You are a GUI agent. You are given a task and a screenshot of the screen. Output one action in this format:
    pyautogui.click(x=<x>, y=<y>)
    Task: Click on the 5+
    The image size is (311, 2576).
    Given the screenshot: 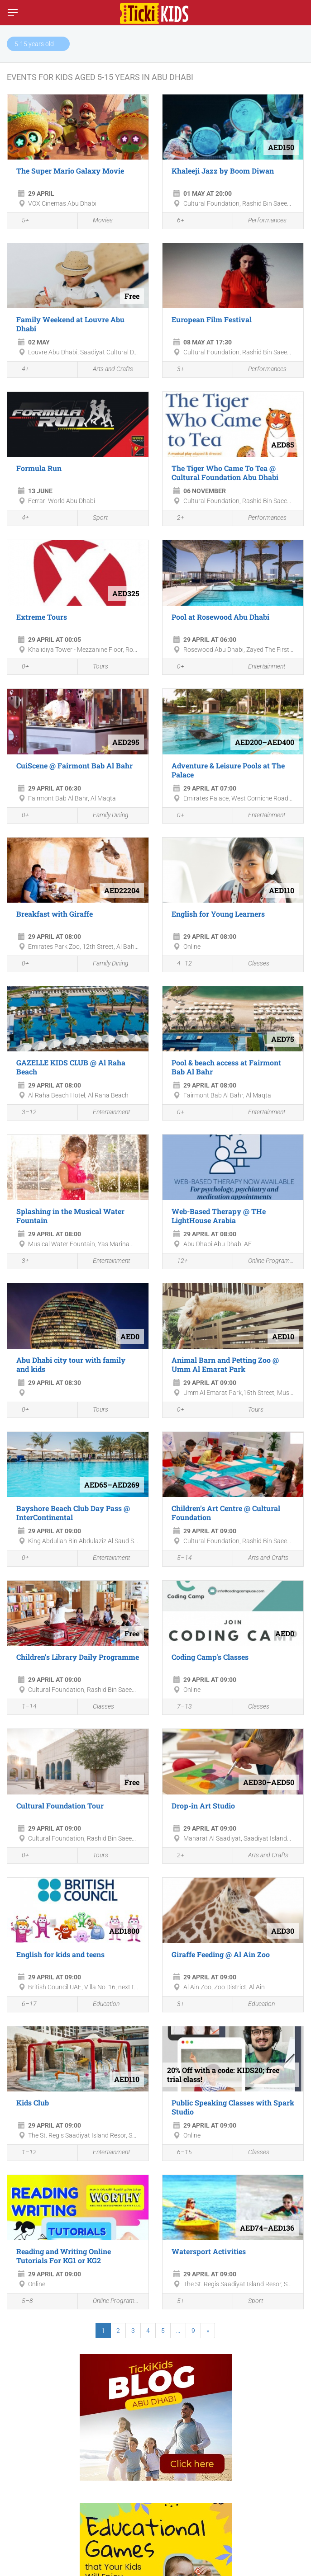 What is the action you would take?
    pyautogui.click(x=20, y=221)
    